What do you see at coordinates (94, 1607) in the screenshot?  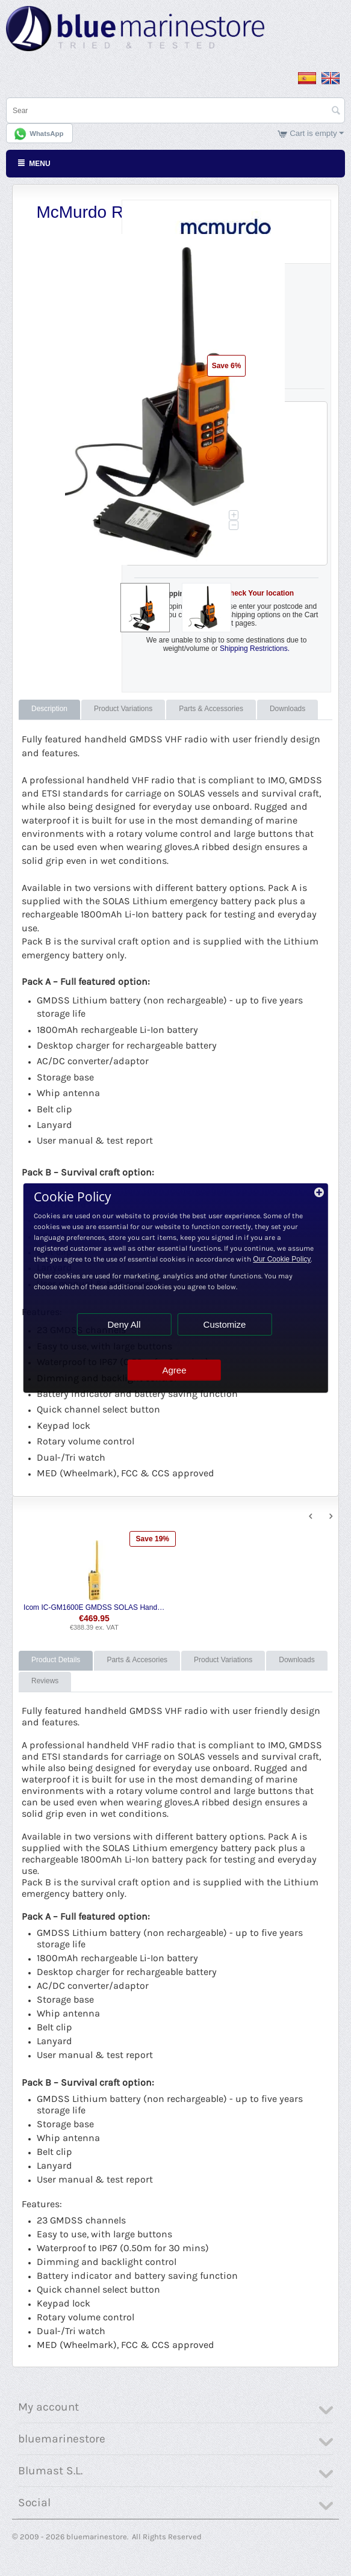 I see `Icom IC-GM1600E GMDSS SOLAS Hand Held VHF` at bounding box center [94, 1607].